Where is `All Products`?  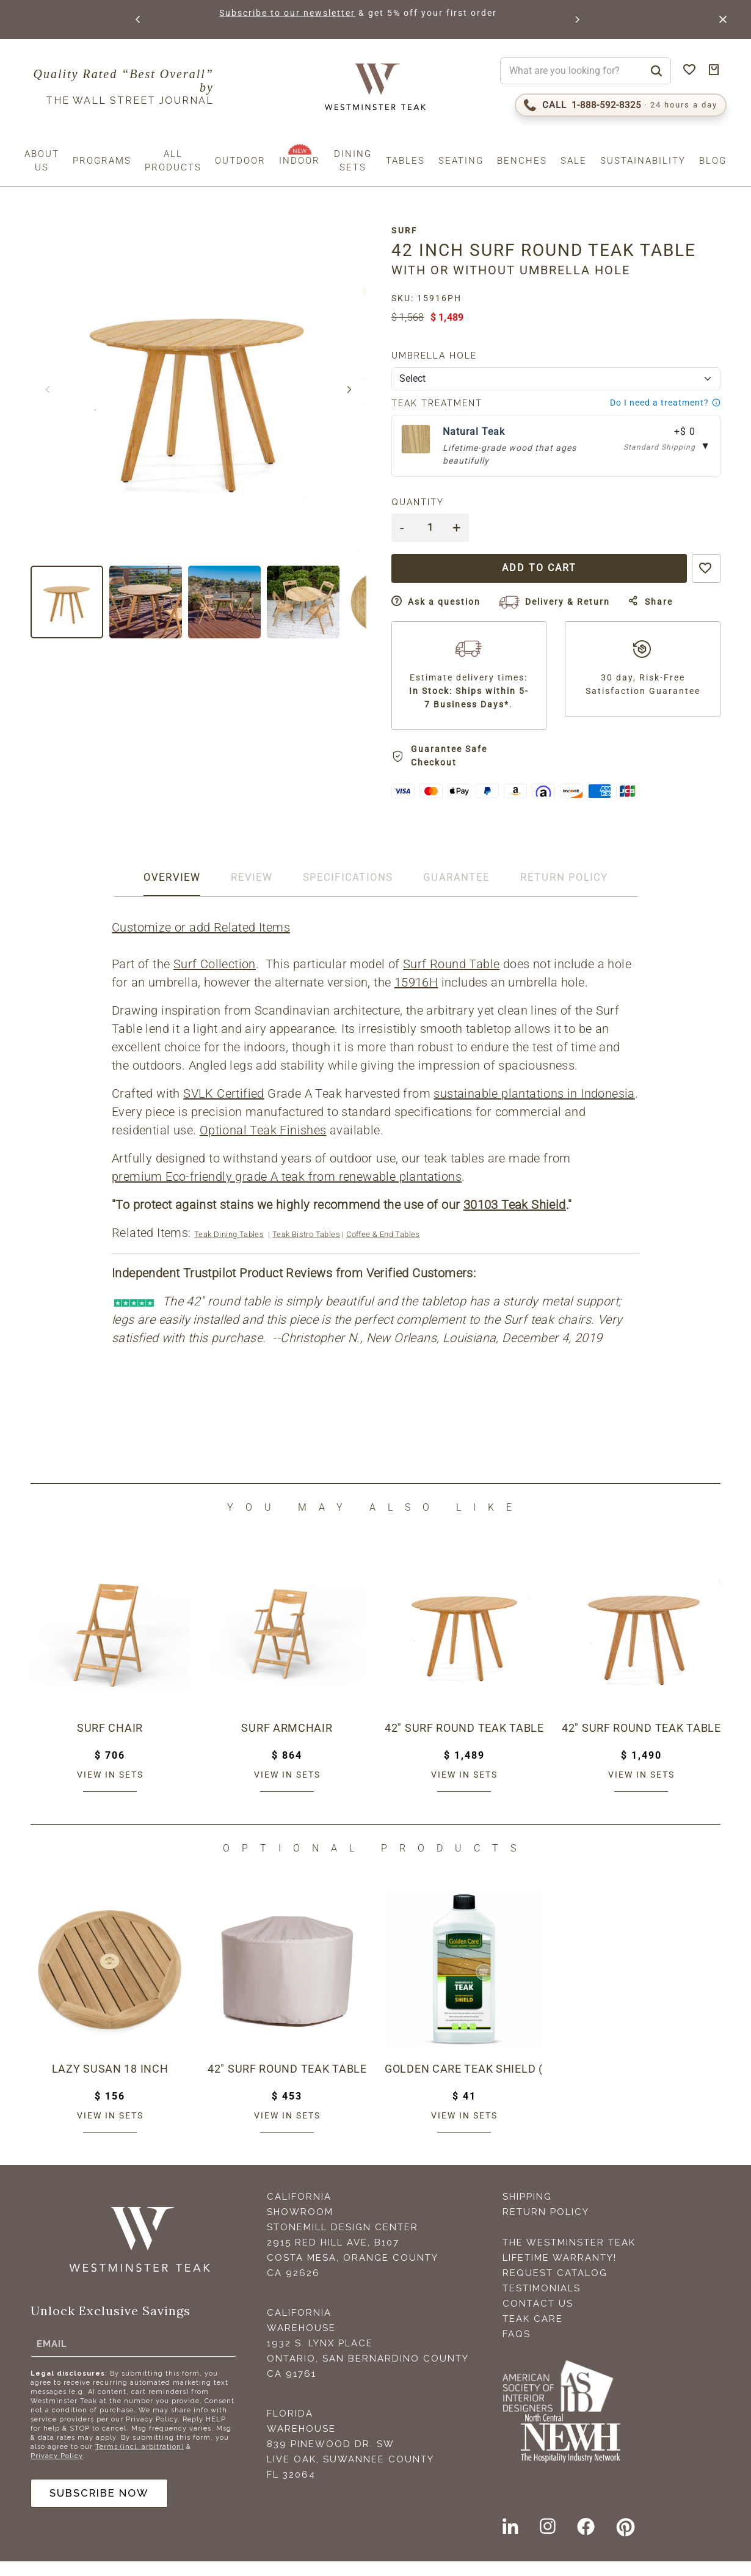
All Products is located at coordinates (173, 160).